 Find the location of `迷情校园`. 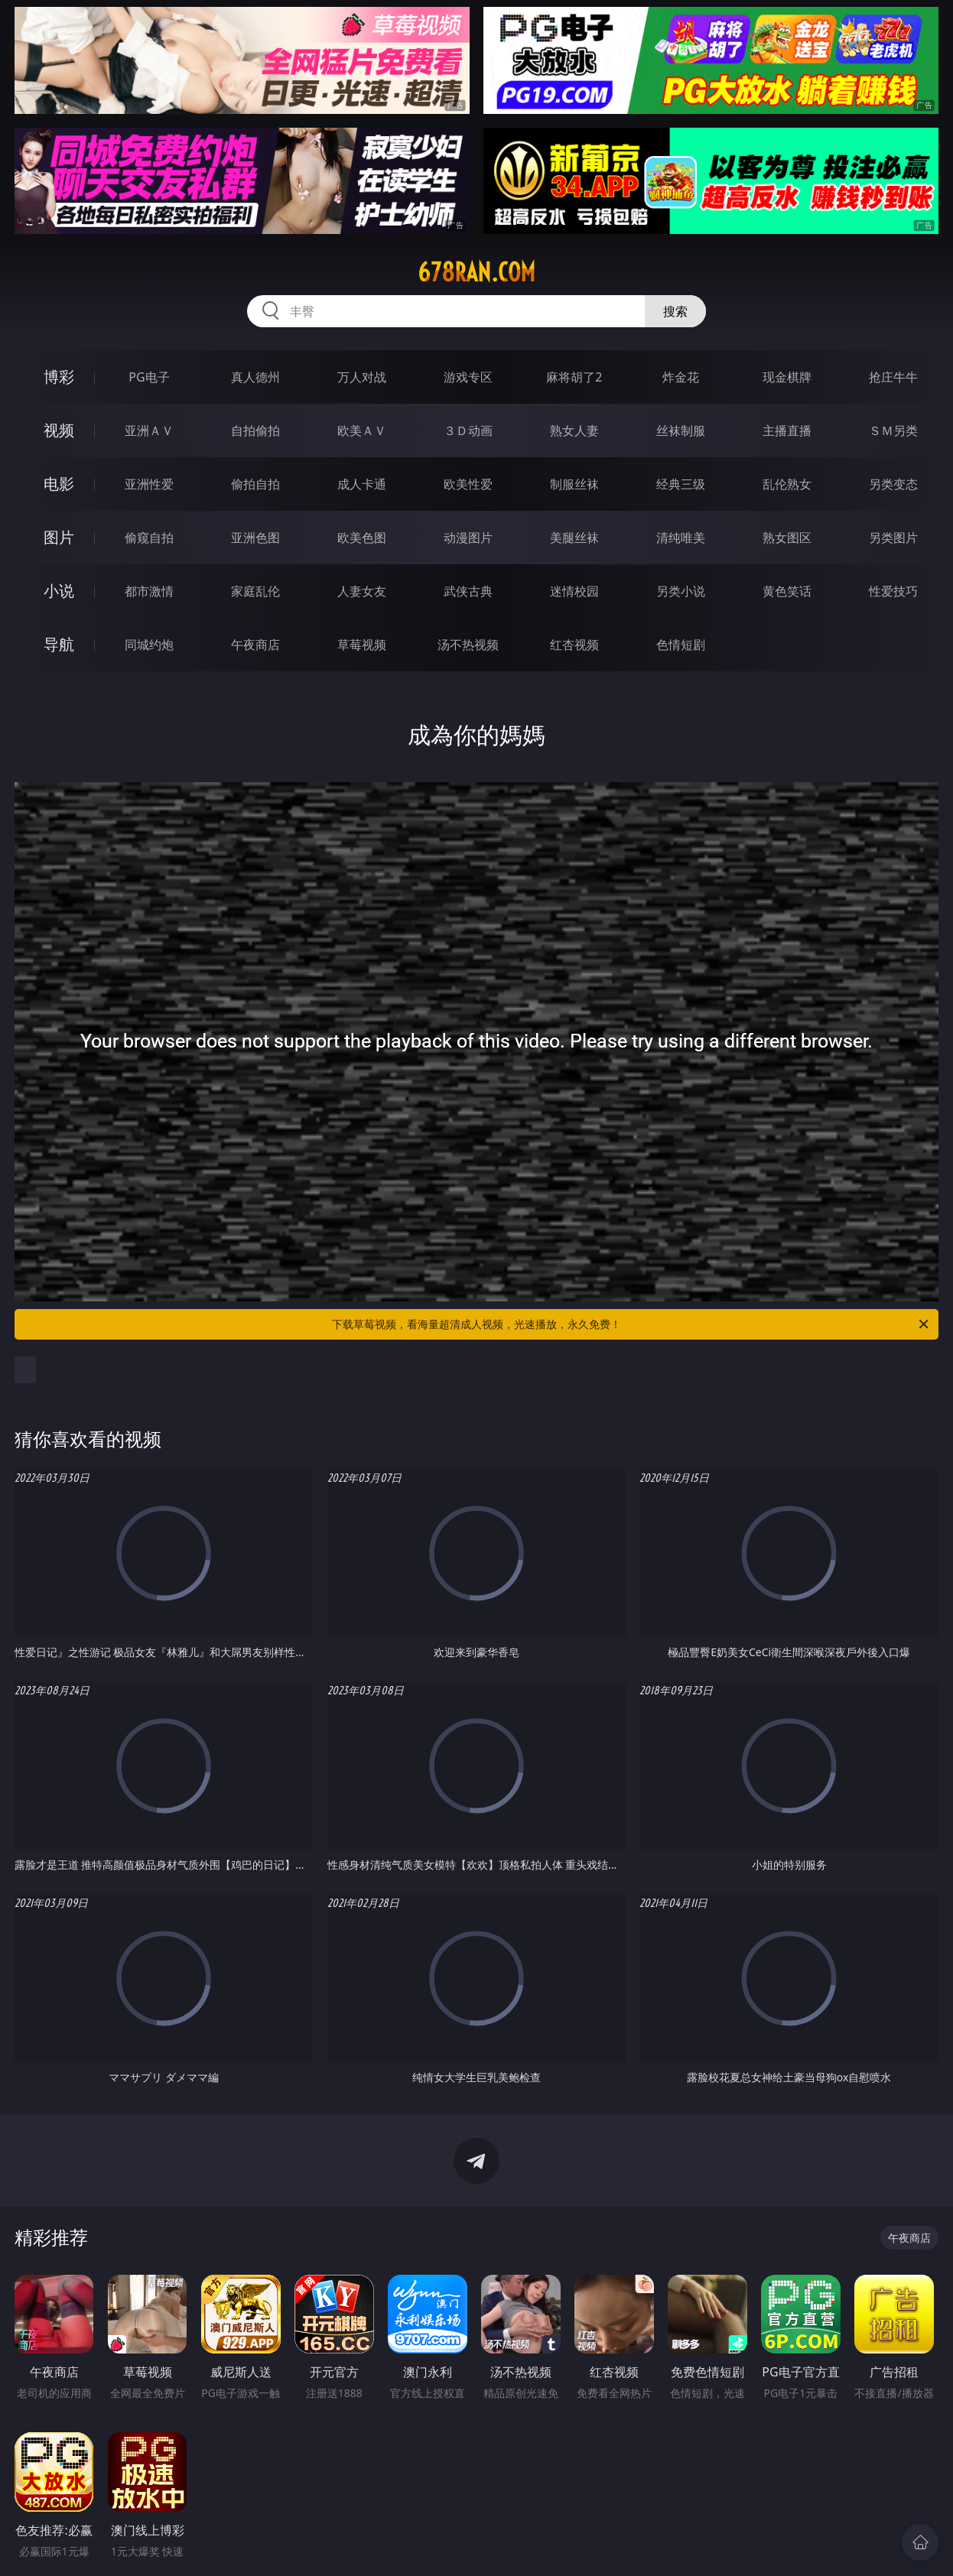

迷情校园 is located at coordinates (574, 591).